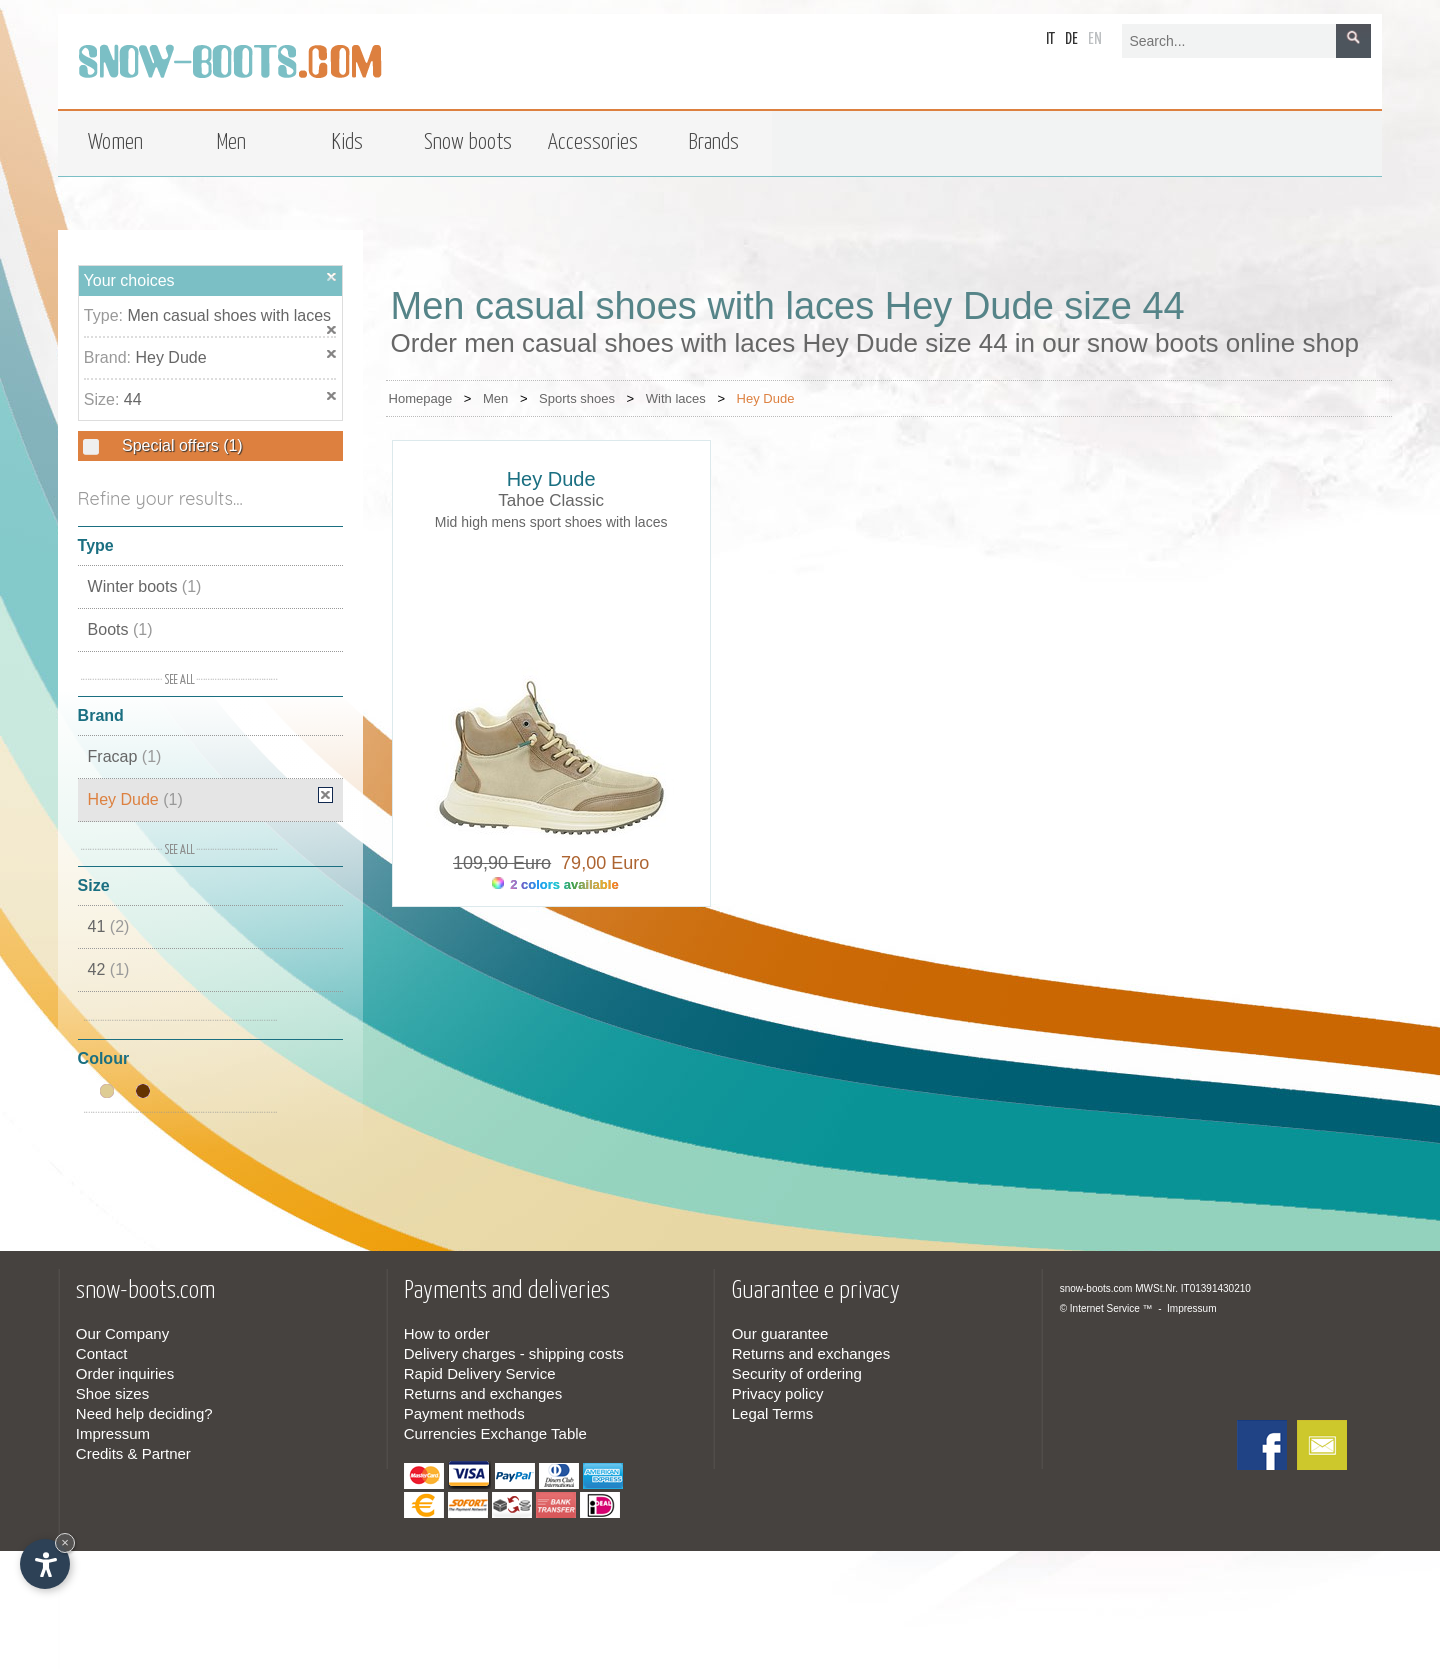 Image resolution: width=1440 pixels, height=1669 pixels. What do you see at coordinates (555, 884) in the screenshot?
I see `2 colors available` at bounding box center [555, 884].